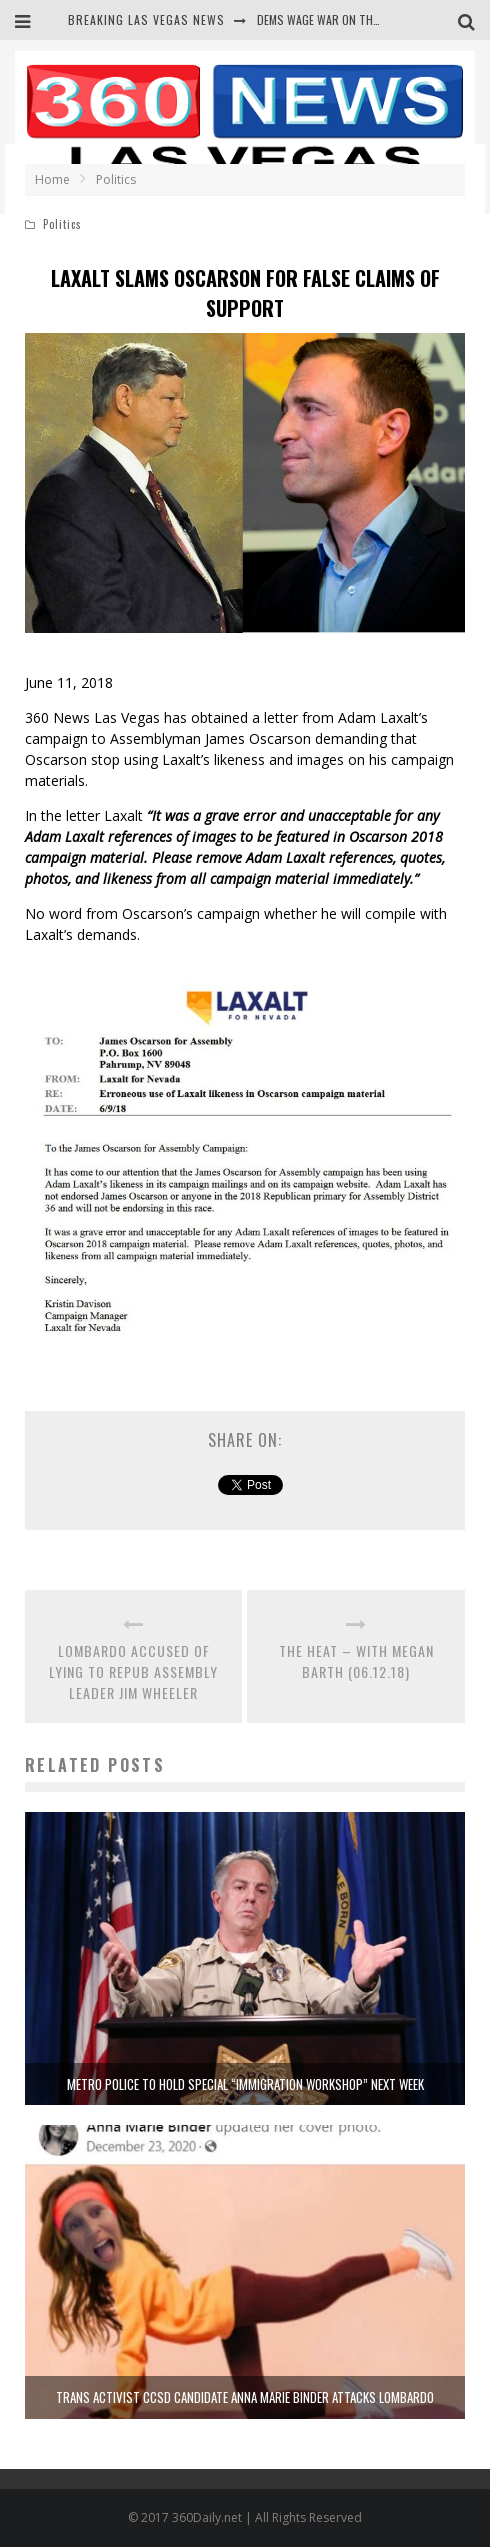 This screenshot has width=490, height=2547. Describe the element at coordinates (356, 1661) in the screenshot. I see `THE HEAT – WITH MEGAN BARTH (06.12.18)` at that location.